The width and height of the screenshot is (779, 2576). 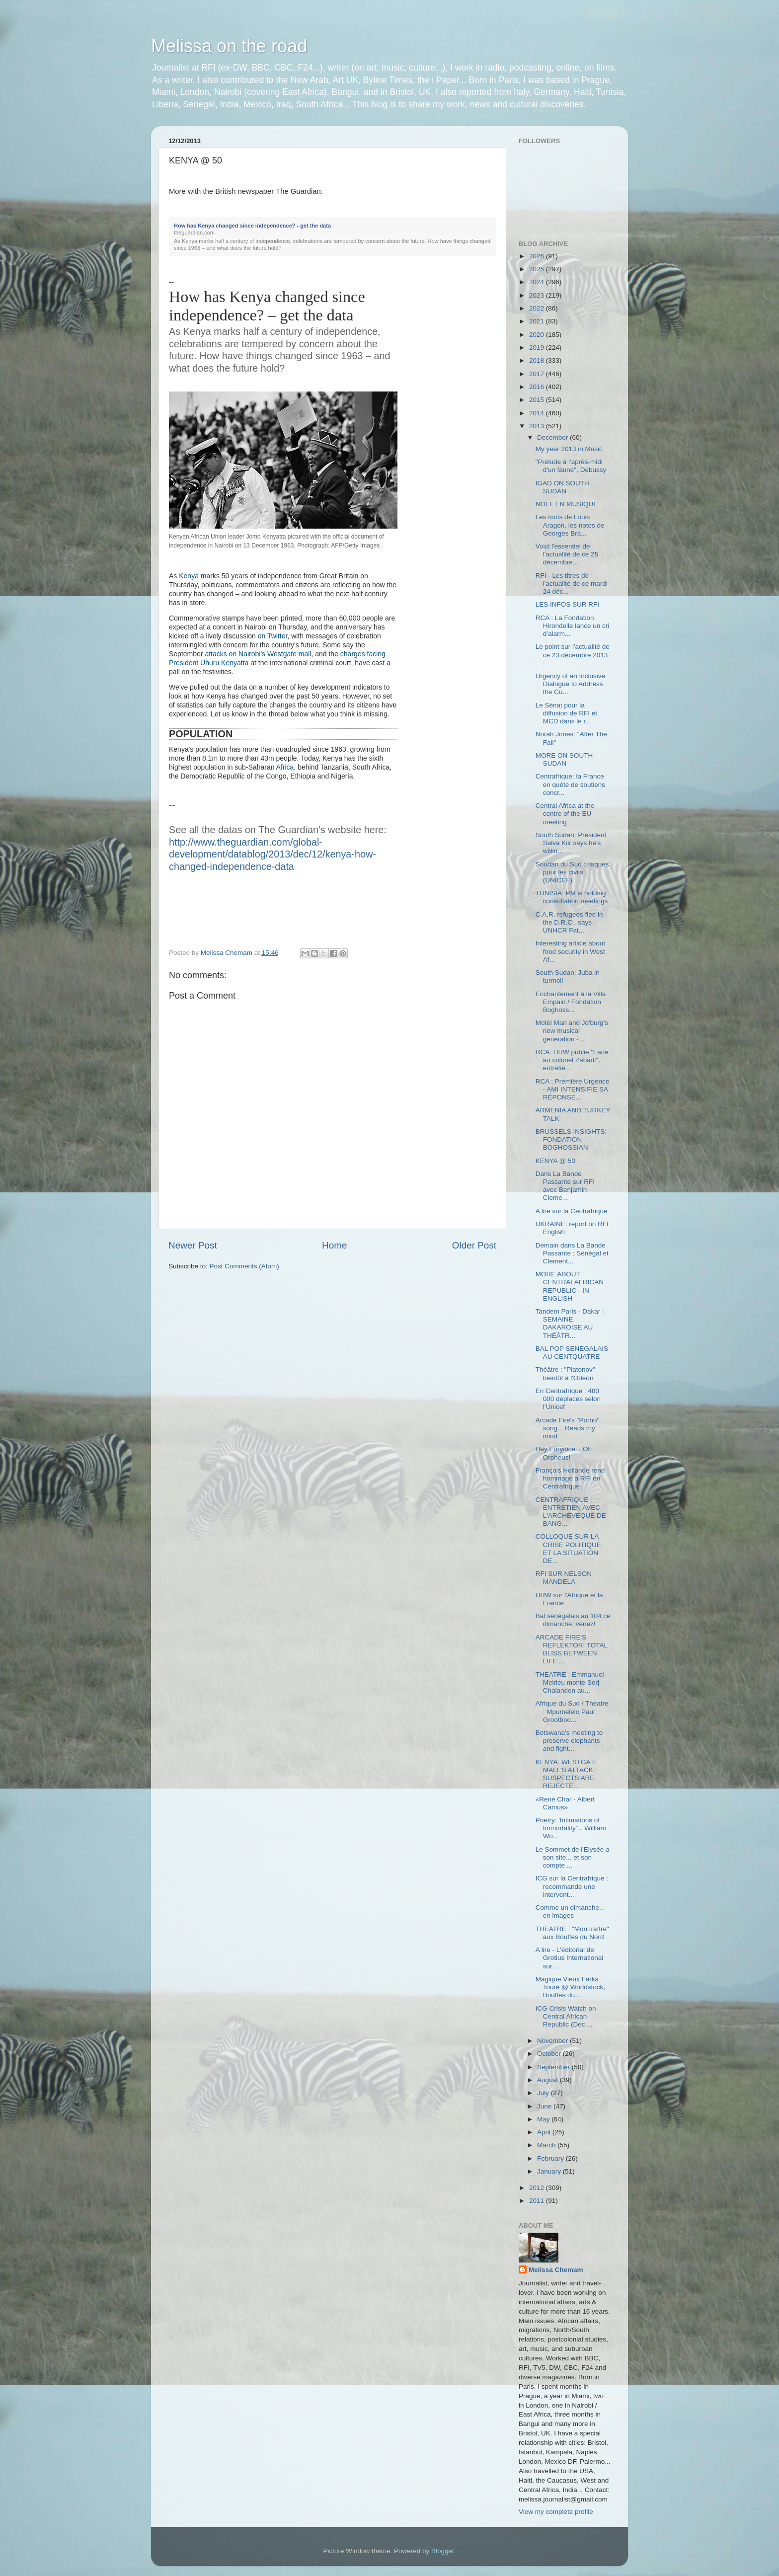 What do you see at coordinates (565, 1373) in the screenshot?
I see `Théâtre : "Platonov" bientôt à l'Odéon` at bounding box center [565, 1373].